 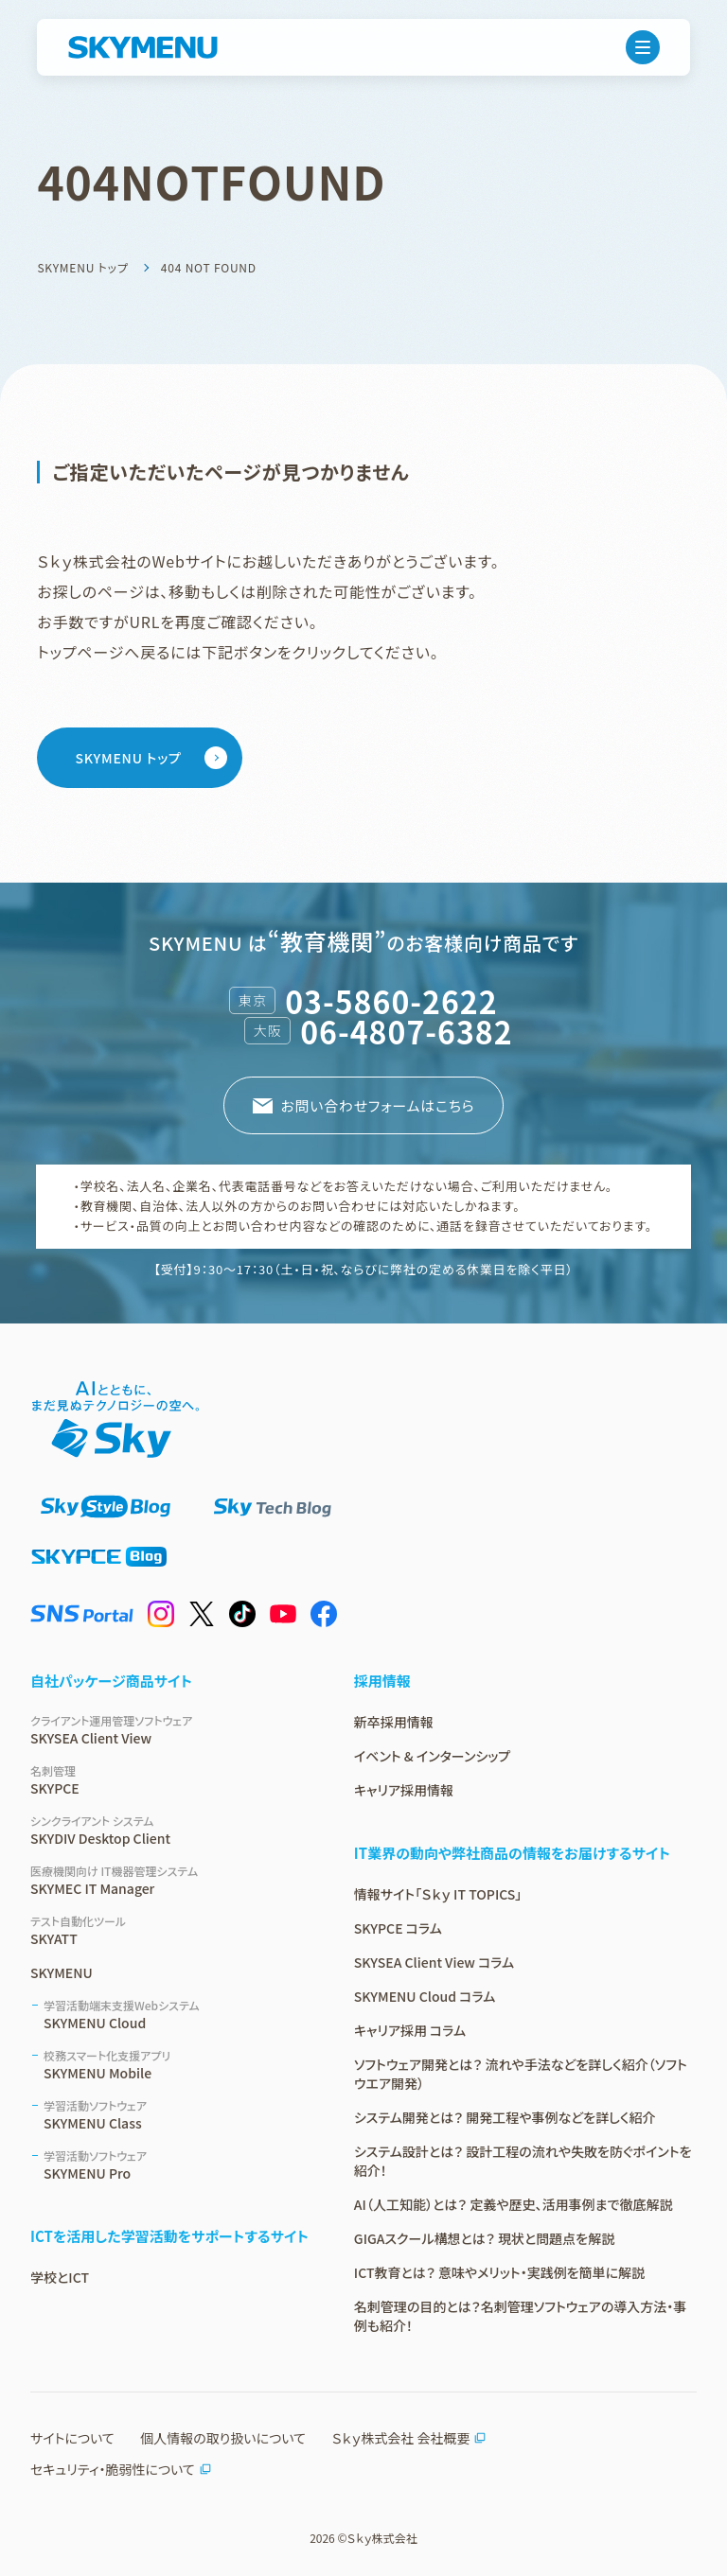 What do you see at coordinates (169, 1729) in the screenshot?
I see `SKYSEA Client View` at bounding box center [169, 1729].